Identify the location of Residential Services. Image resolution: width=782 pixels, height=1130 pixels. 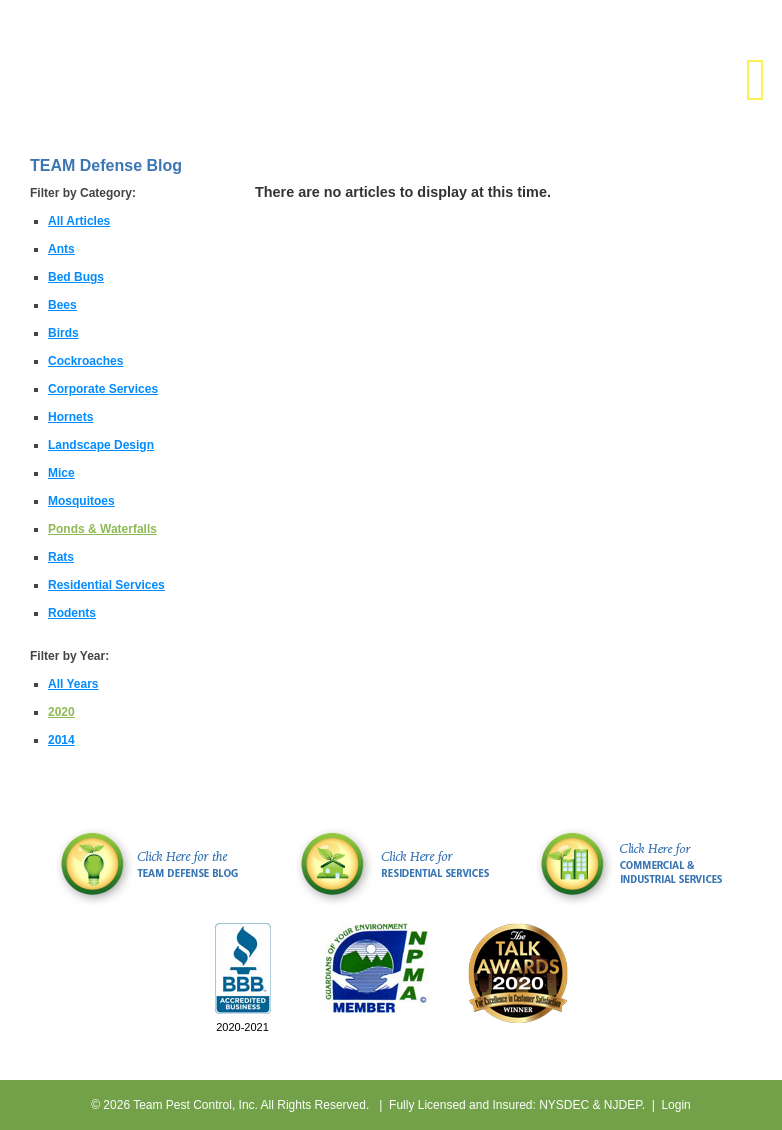
(106, 585).